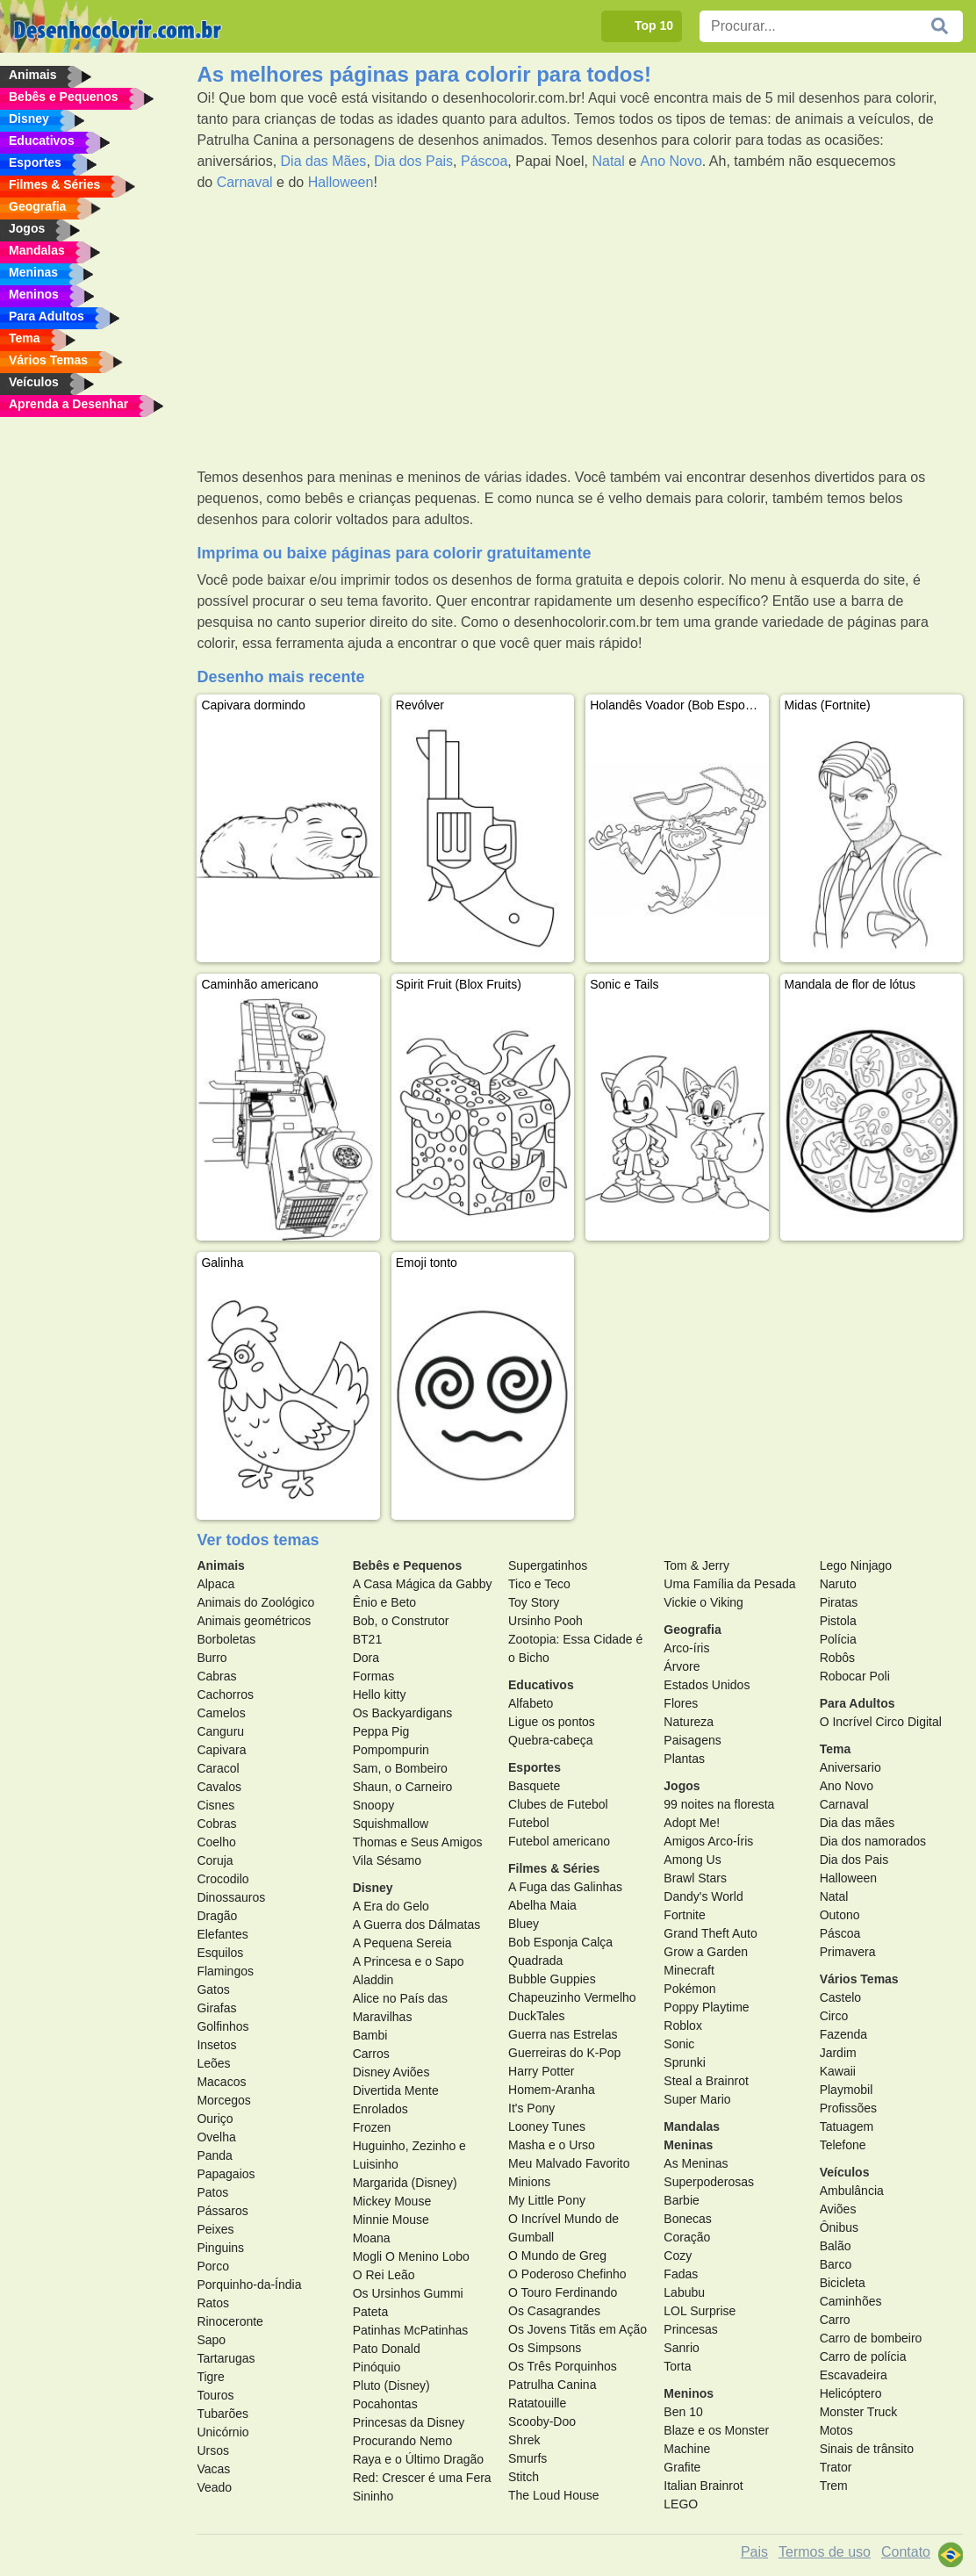 This screenshot has height=2576, width=976. What do you see at coordinates (695, 1878) in the screenshot?
I see `Brawl Stars` at bounding box center [695, 1878].